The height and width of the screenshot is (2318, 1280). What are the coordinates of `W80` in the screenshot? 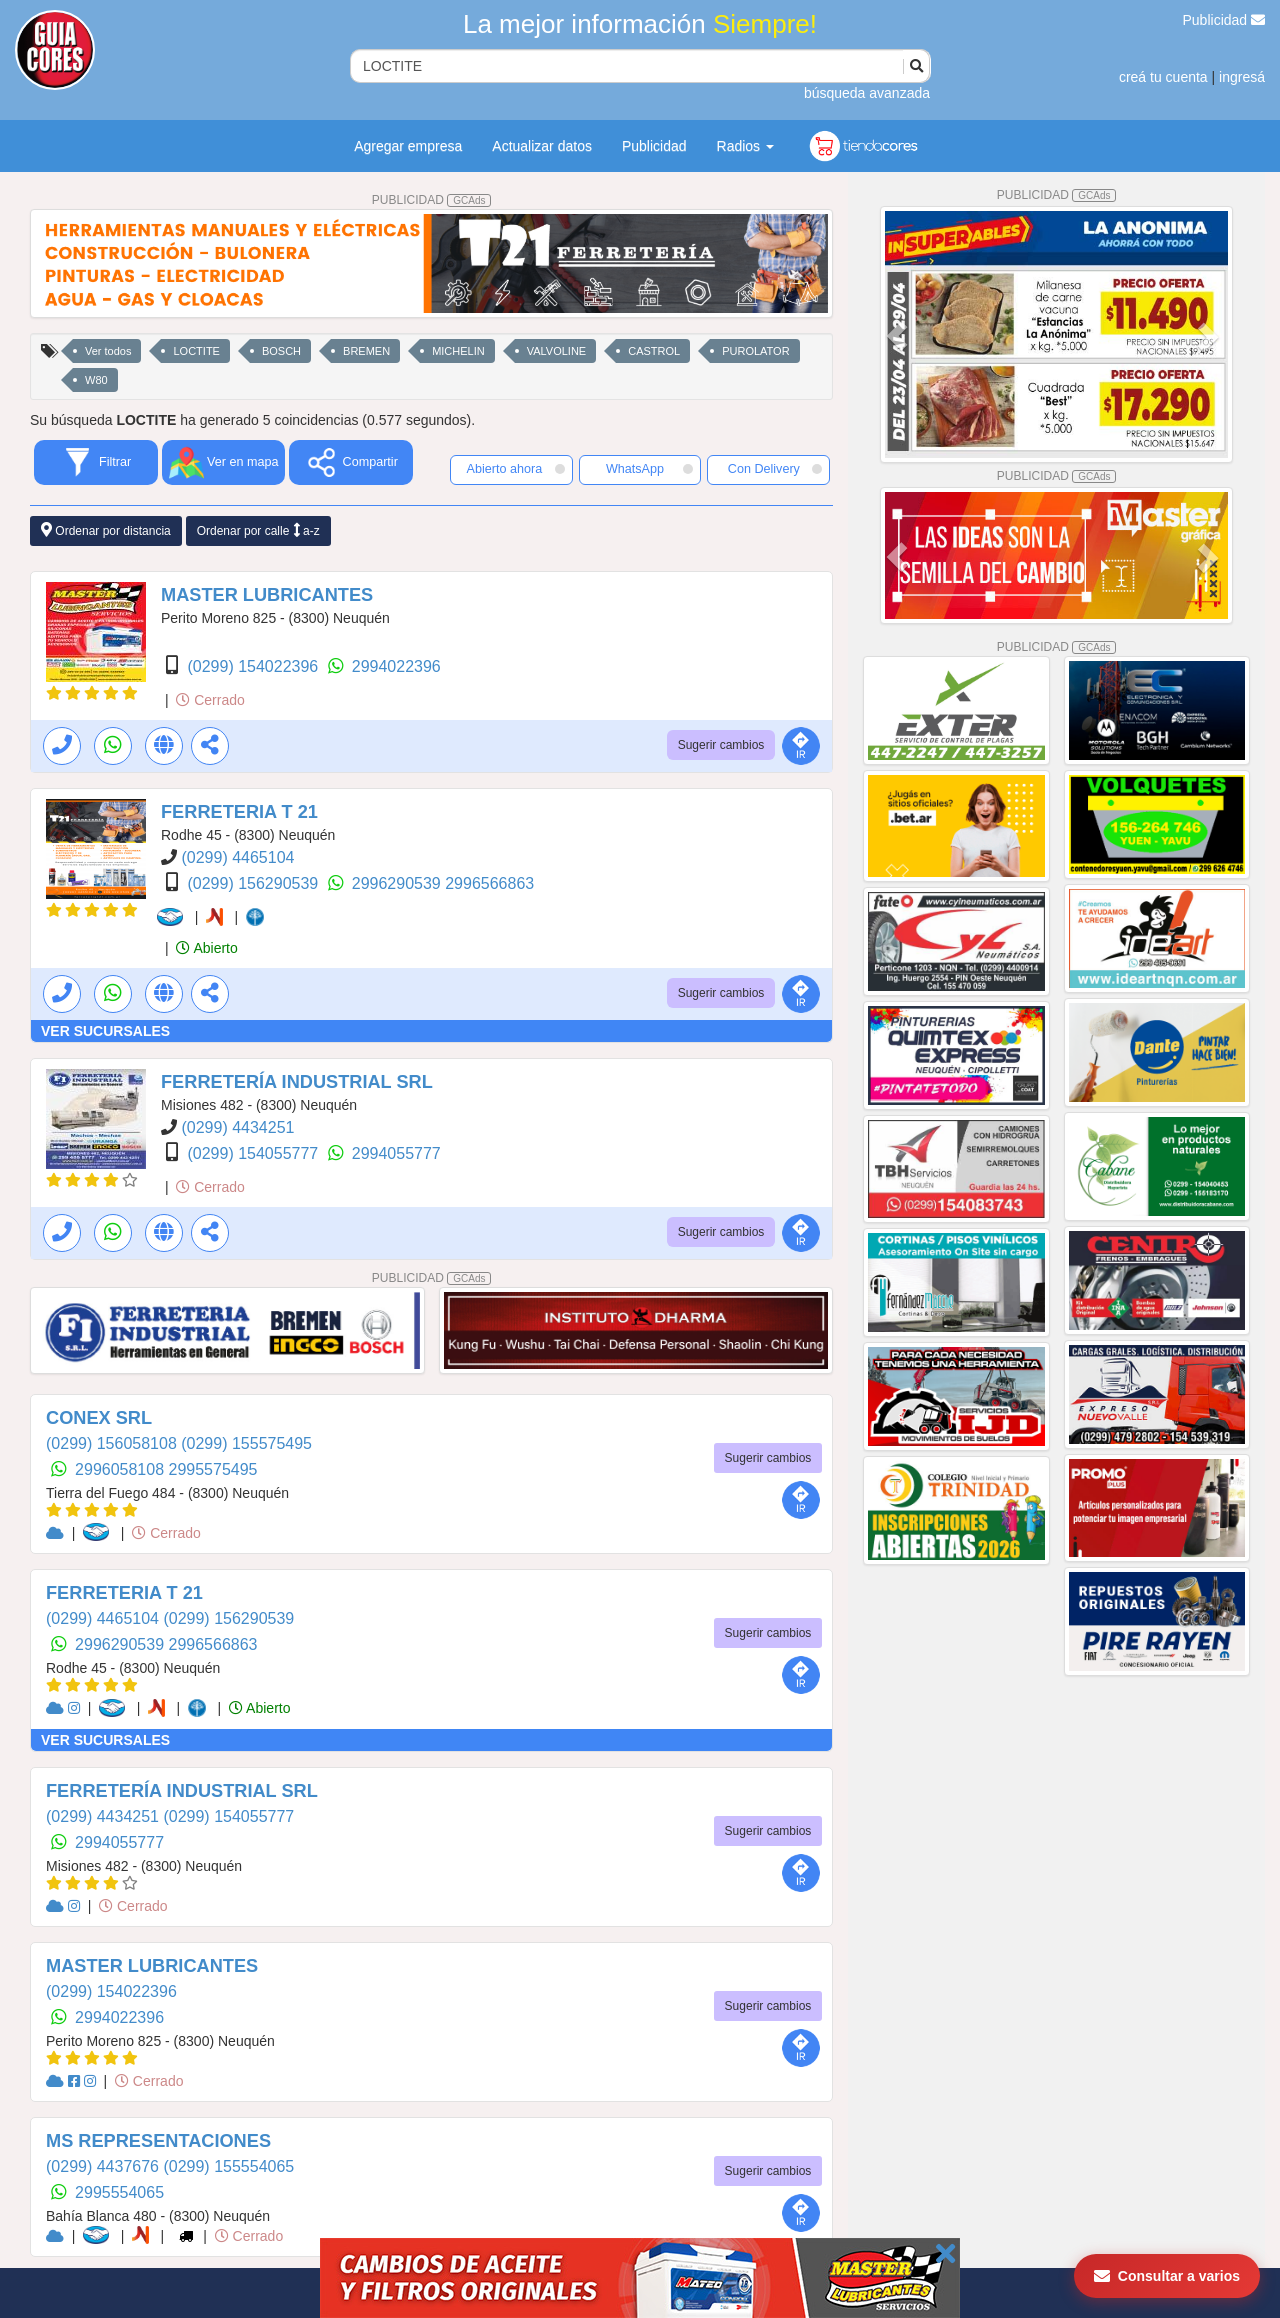 It's located at (96, 380).